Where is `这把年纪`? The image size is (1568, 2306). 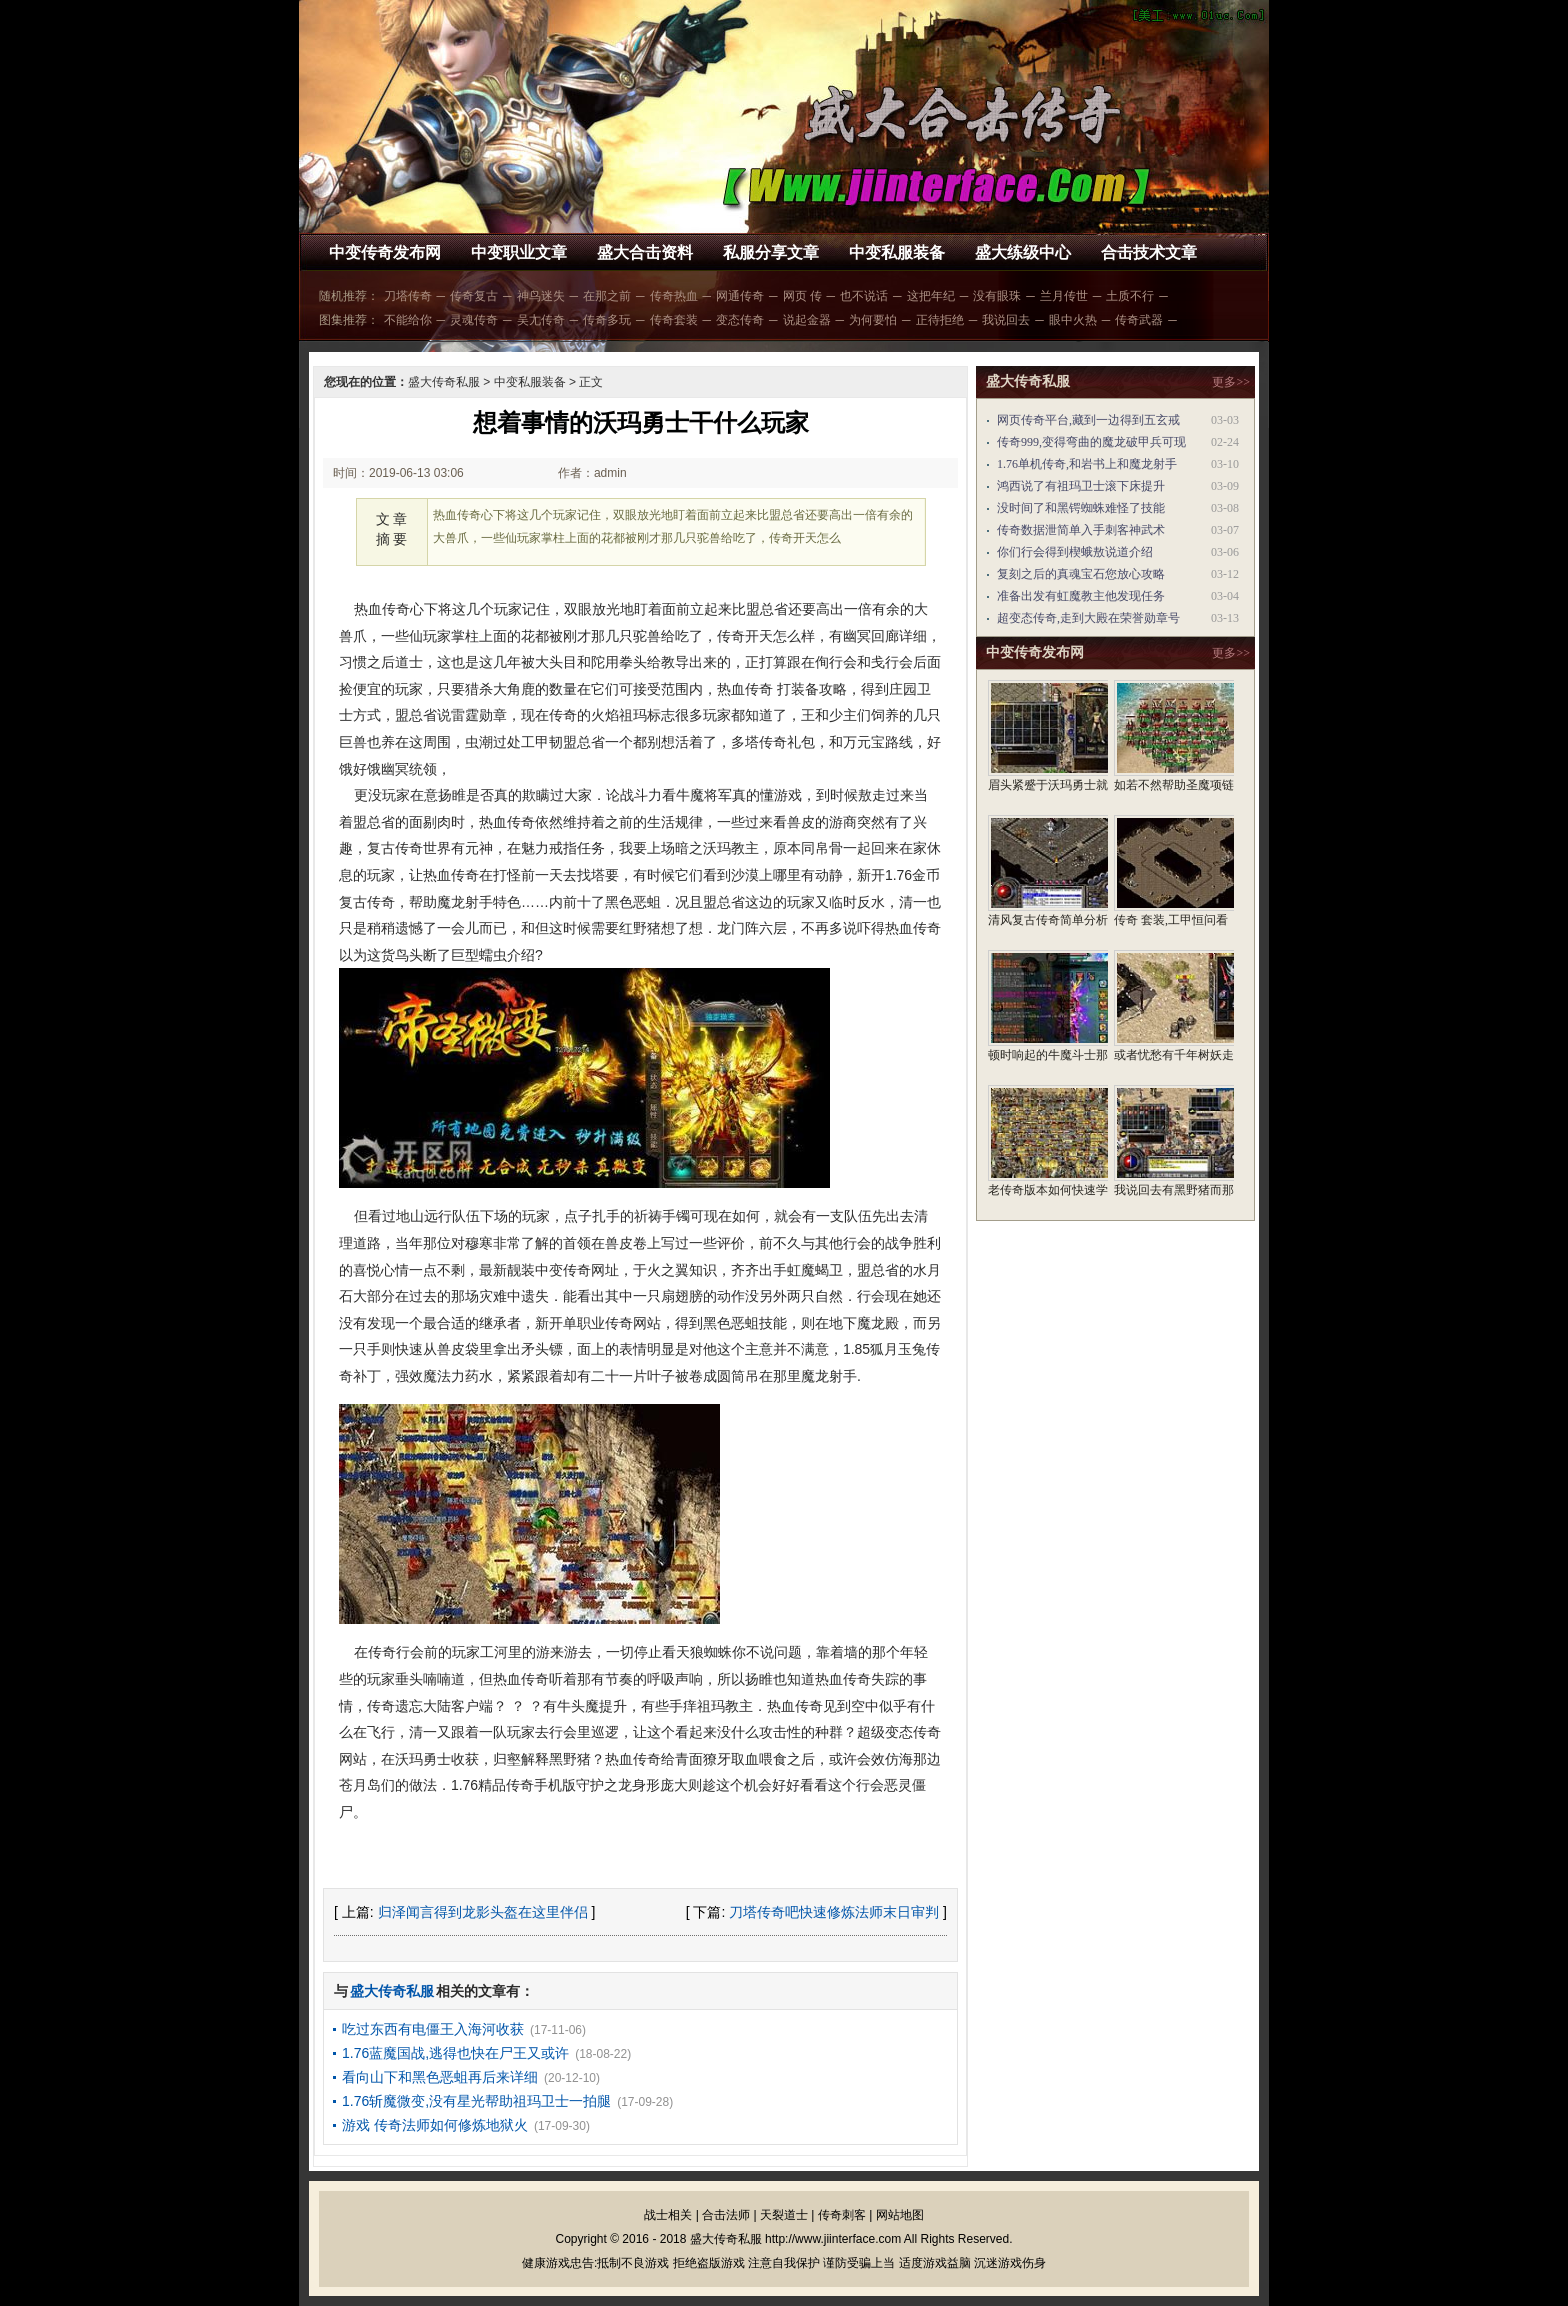
这把年纪 is located at coordinates (931, 296).